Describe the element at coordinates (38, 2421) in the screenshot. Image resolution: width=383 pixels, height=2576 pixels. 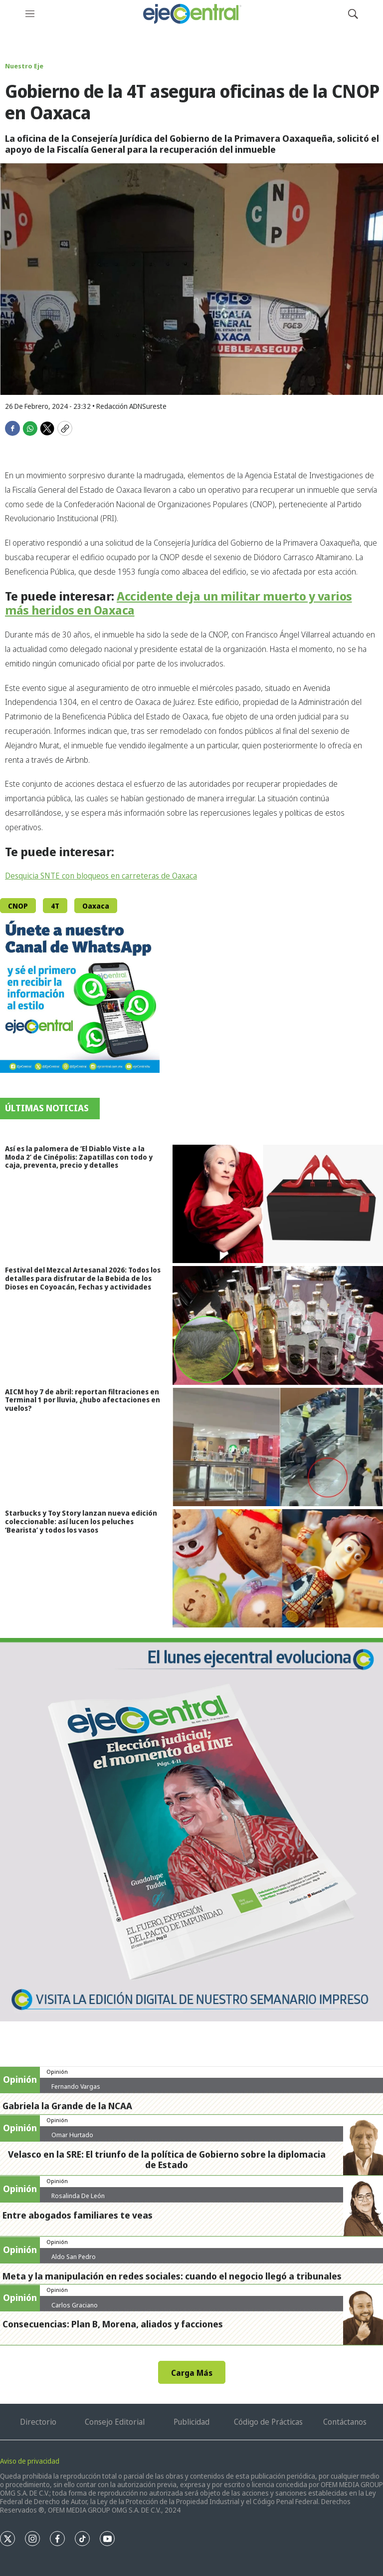
I see `Directorio` at that location.